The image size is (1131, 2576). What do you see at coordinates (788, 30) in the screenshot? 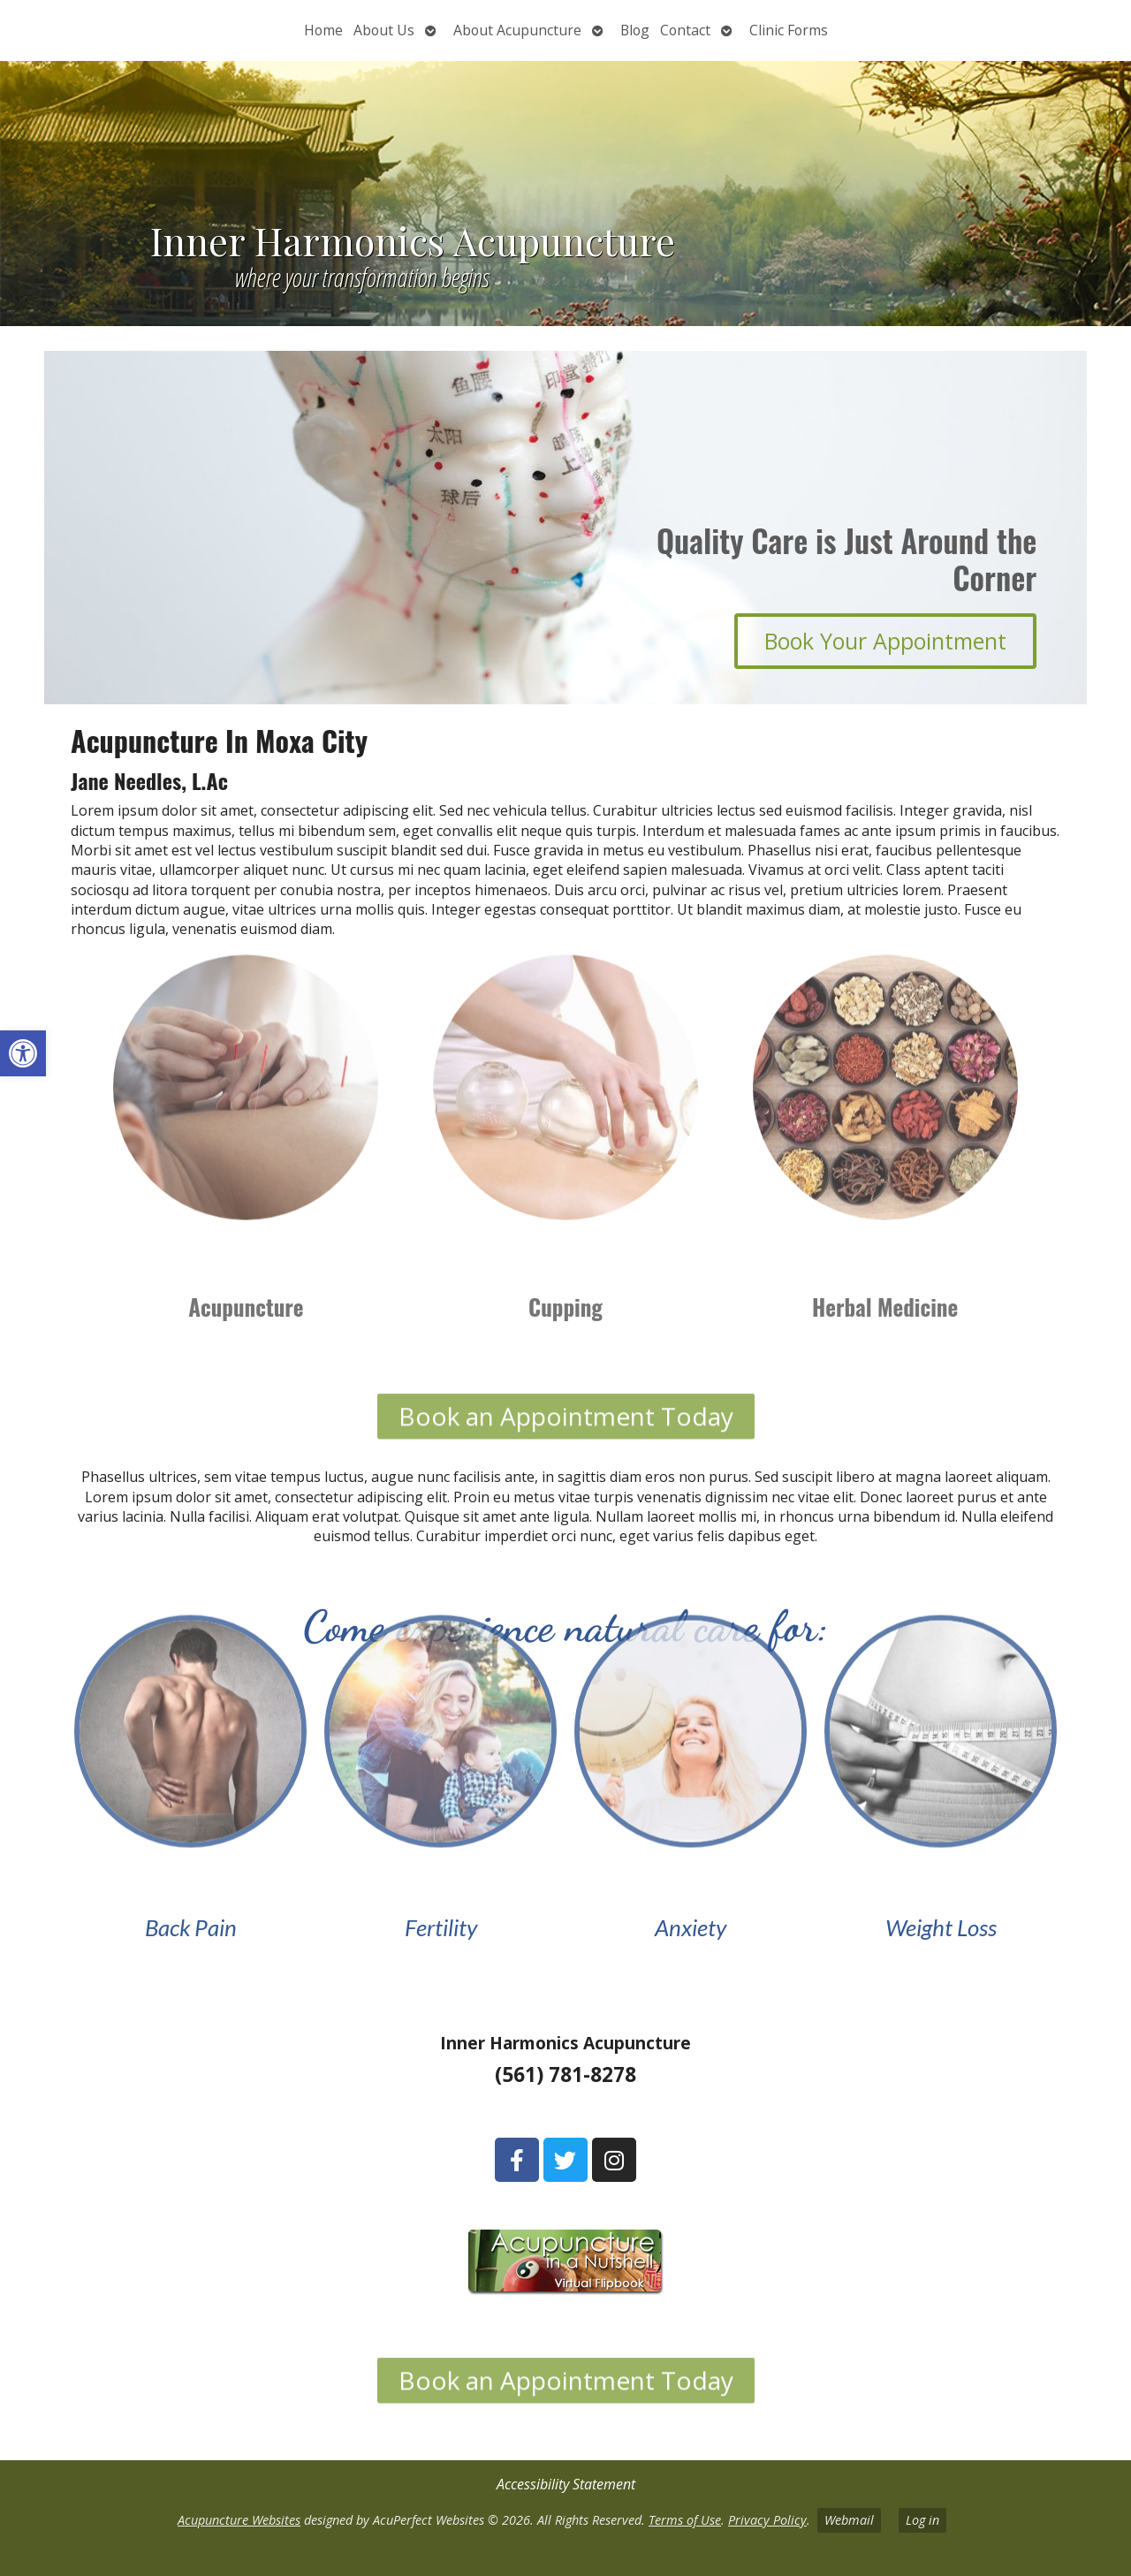
I see `Clinic Forms` at bounding box center [788, 30].